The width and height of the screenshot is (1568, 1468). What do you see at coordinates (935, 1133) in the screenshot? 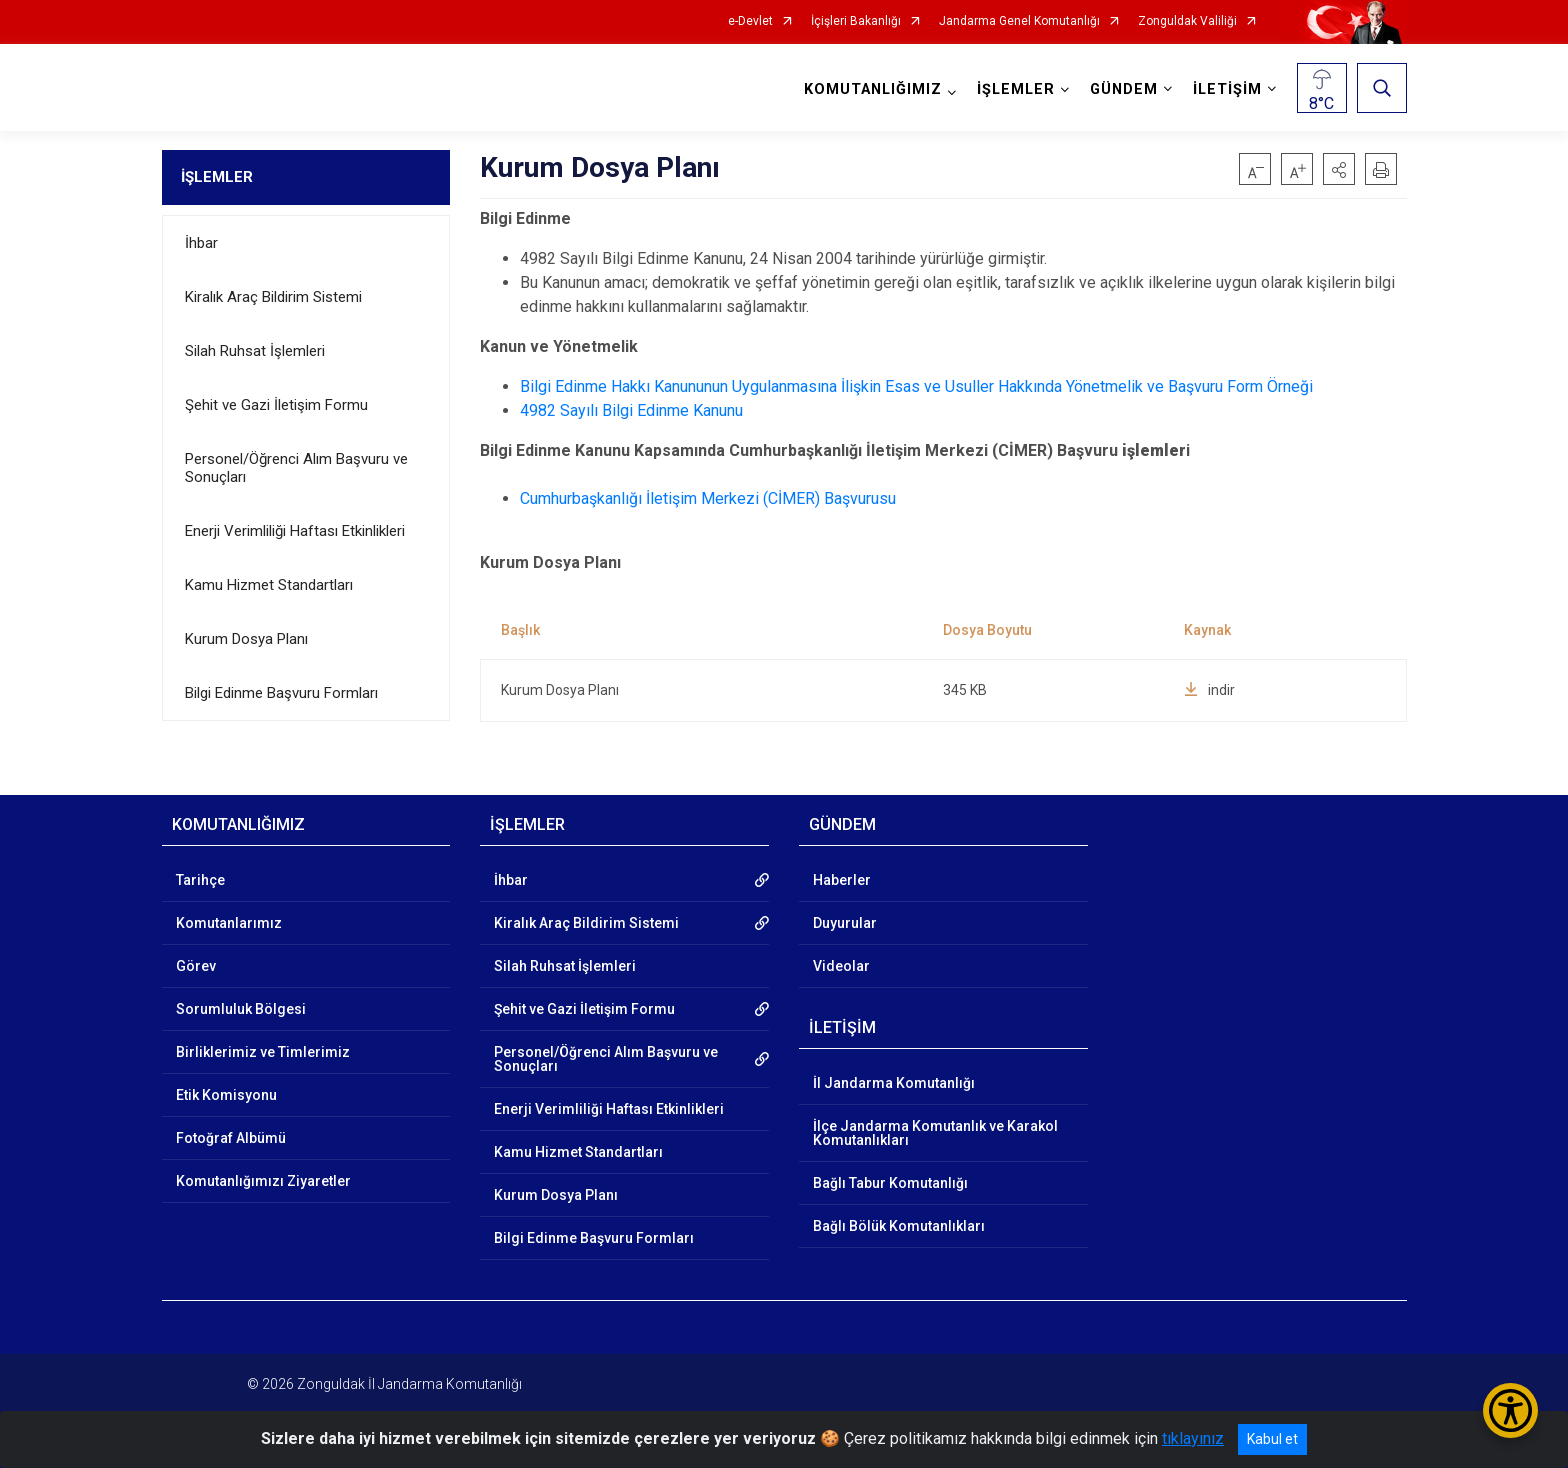
I see `İlçe Jandarma Komutanlık ve Karakol Komutanlıkları` at bounding box center [935, 1133].